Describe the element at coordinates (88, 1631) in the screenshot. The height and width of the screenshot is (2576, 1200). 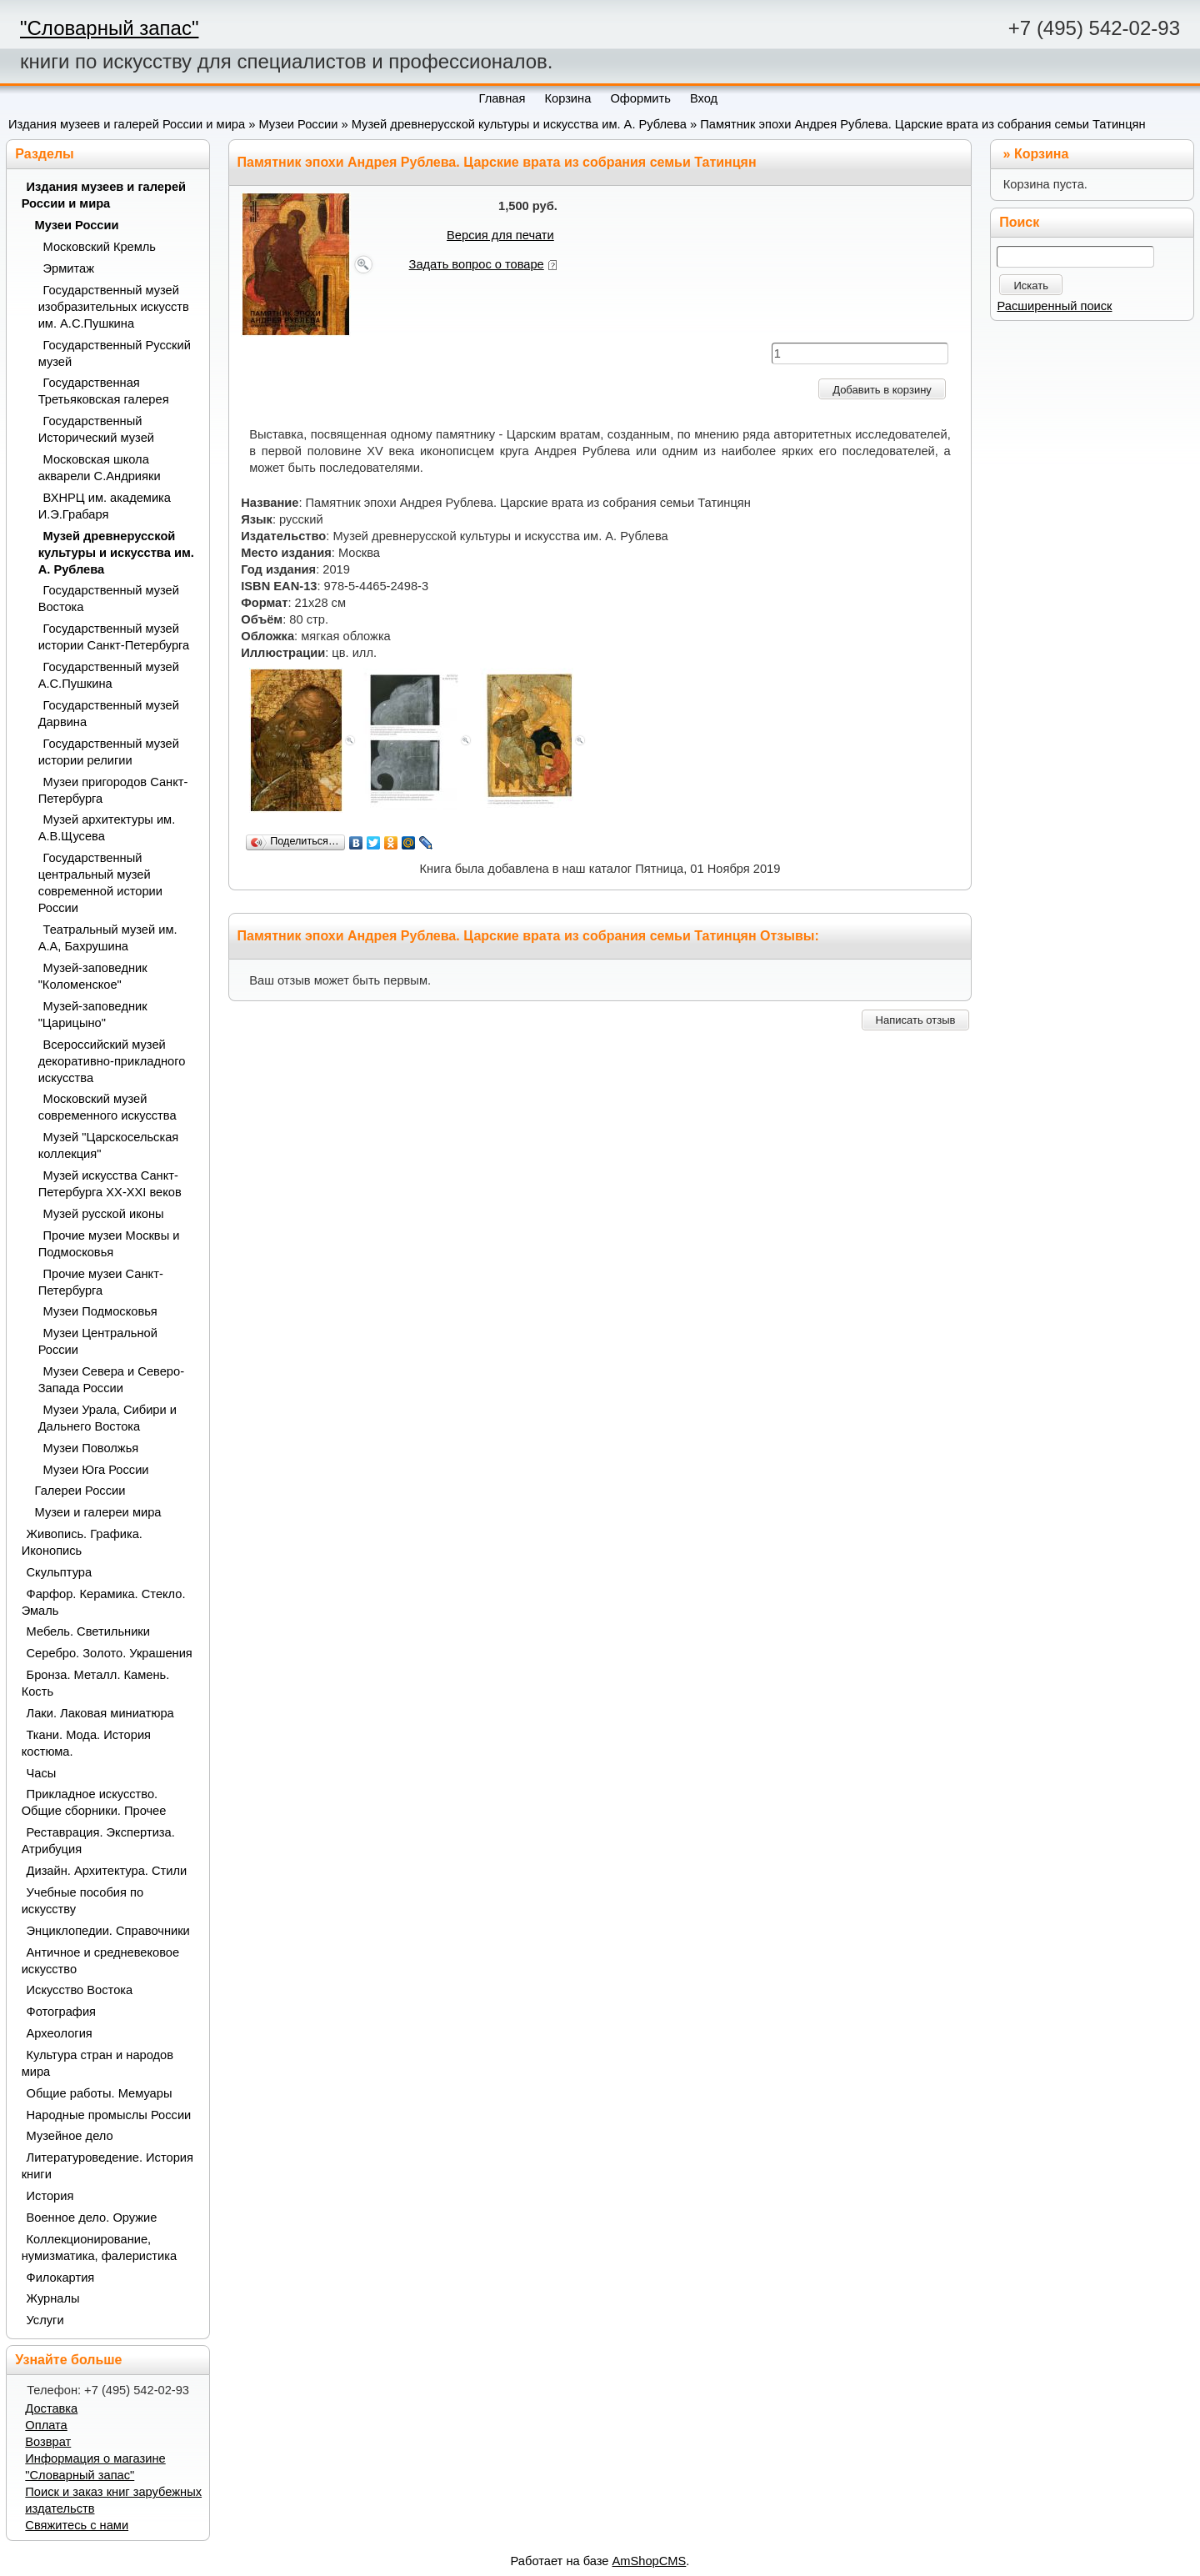
I see `Мебель. Светильники` at that location.